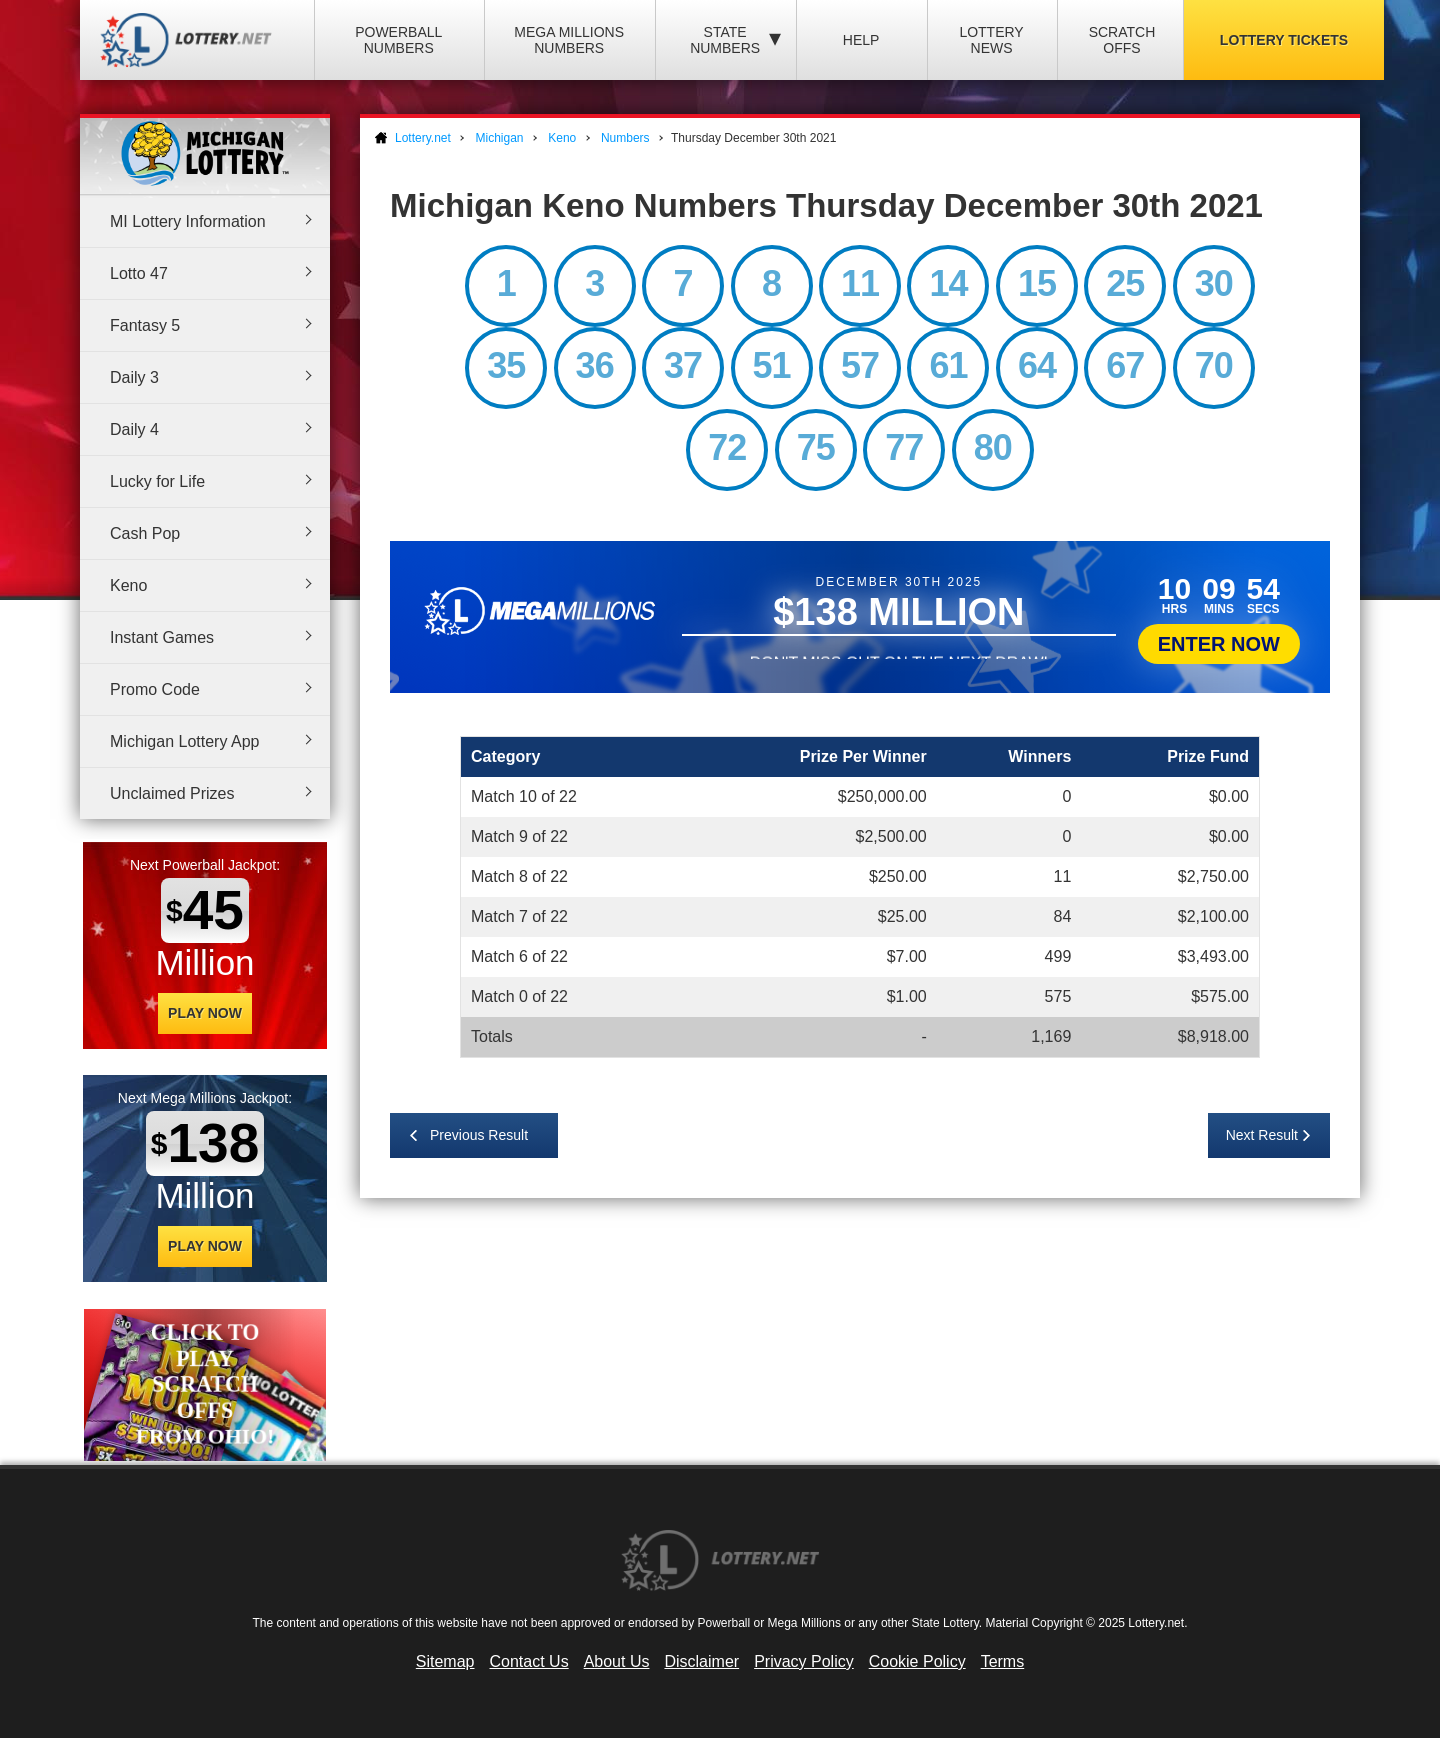 The height and width of the screenshot is (1738, 1440). Describe the element at coordinates (1284, 40) in the screenshot. I see `Lottery Tickets` at that location.